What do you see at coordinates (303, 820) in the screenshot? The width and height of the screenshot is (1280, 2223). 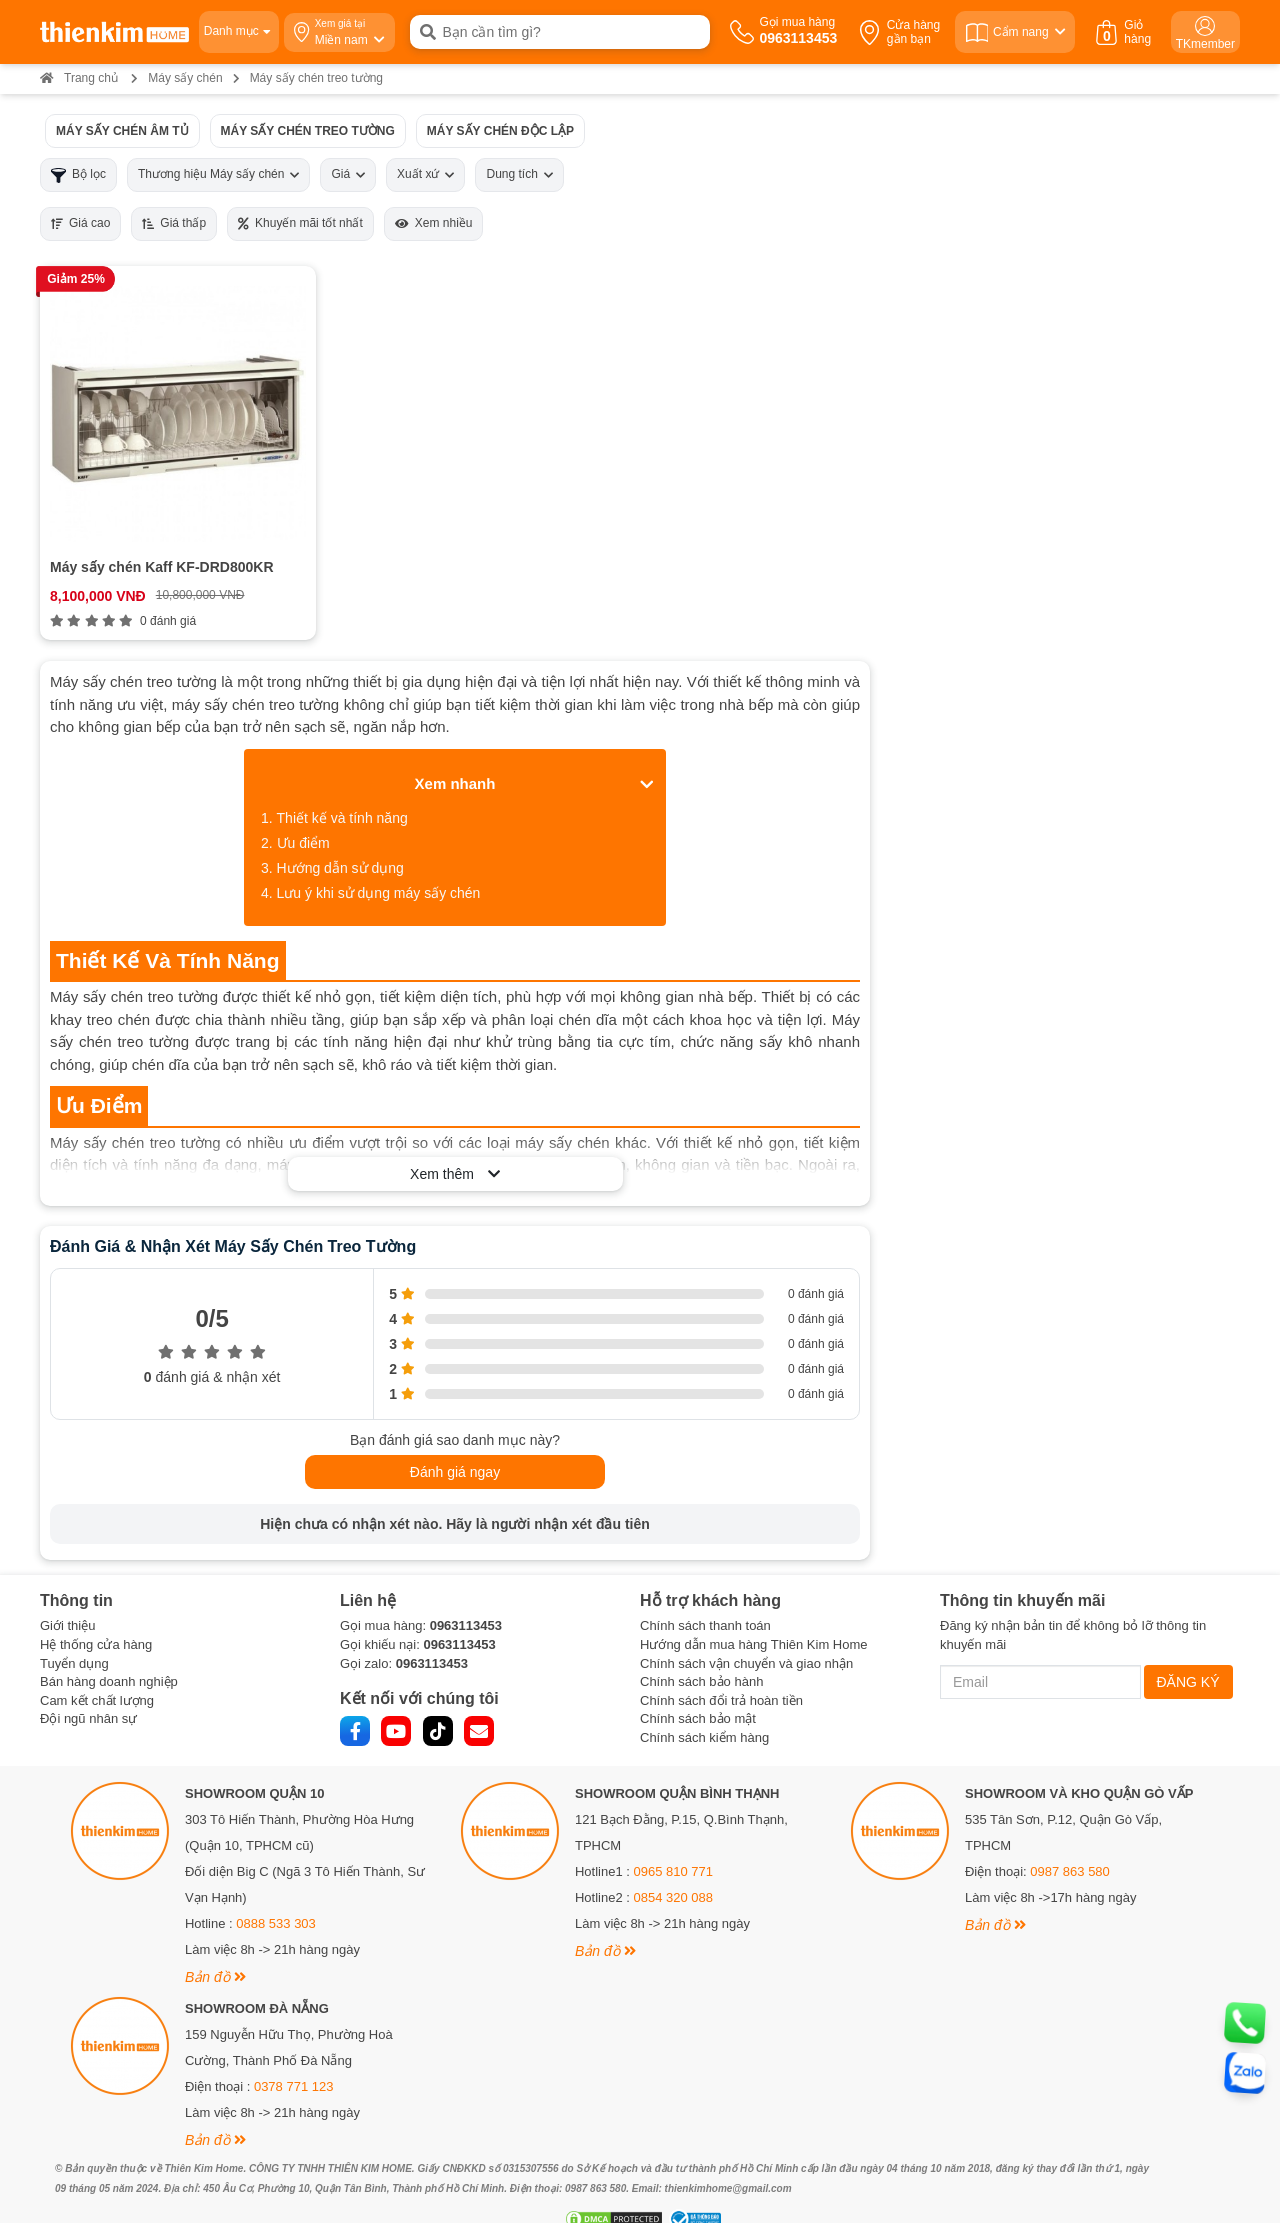 I see `Ưu điểm` at bounding box center [303, 820].